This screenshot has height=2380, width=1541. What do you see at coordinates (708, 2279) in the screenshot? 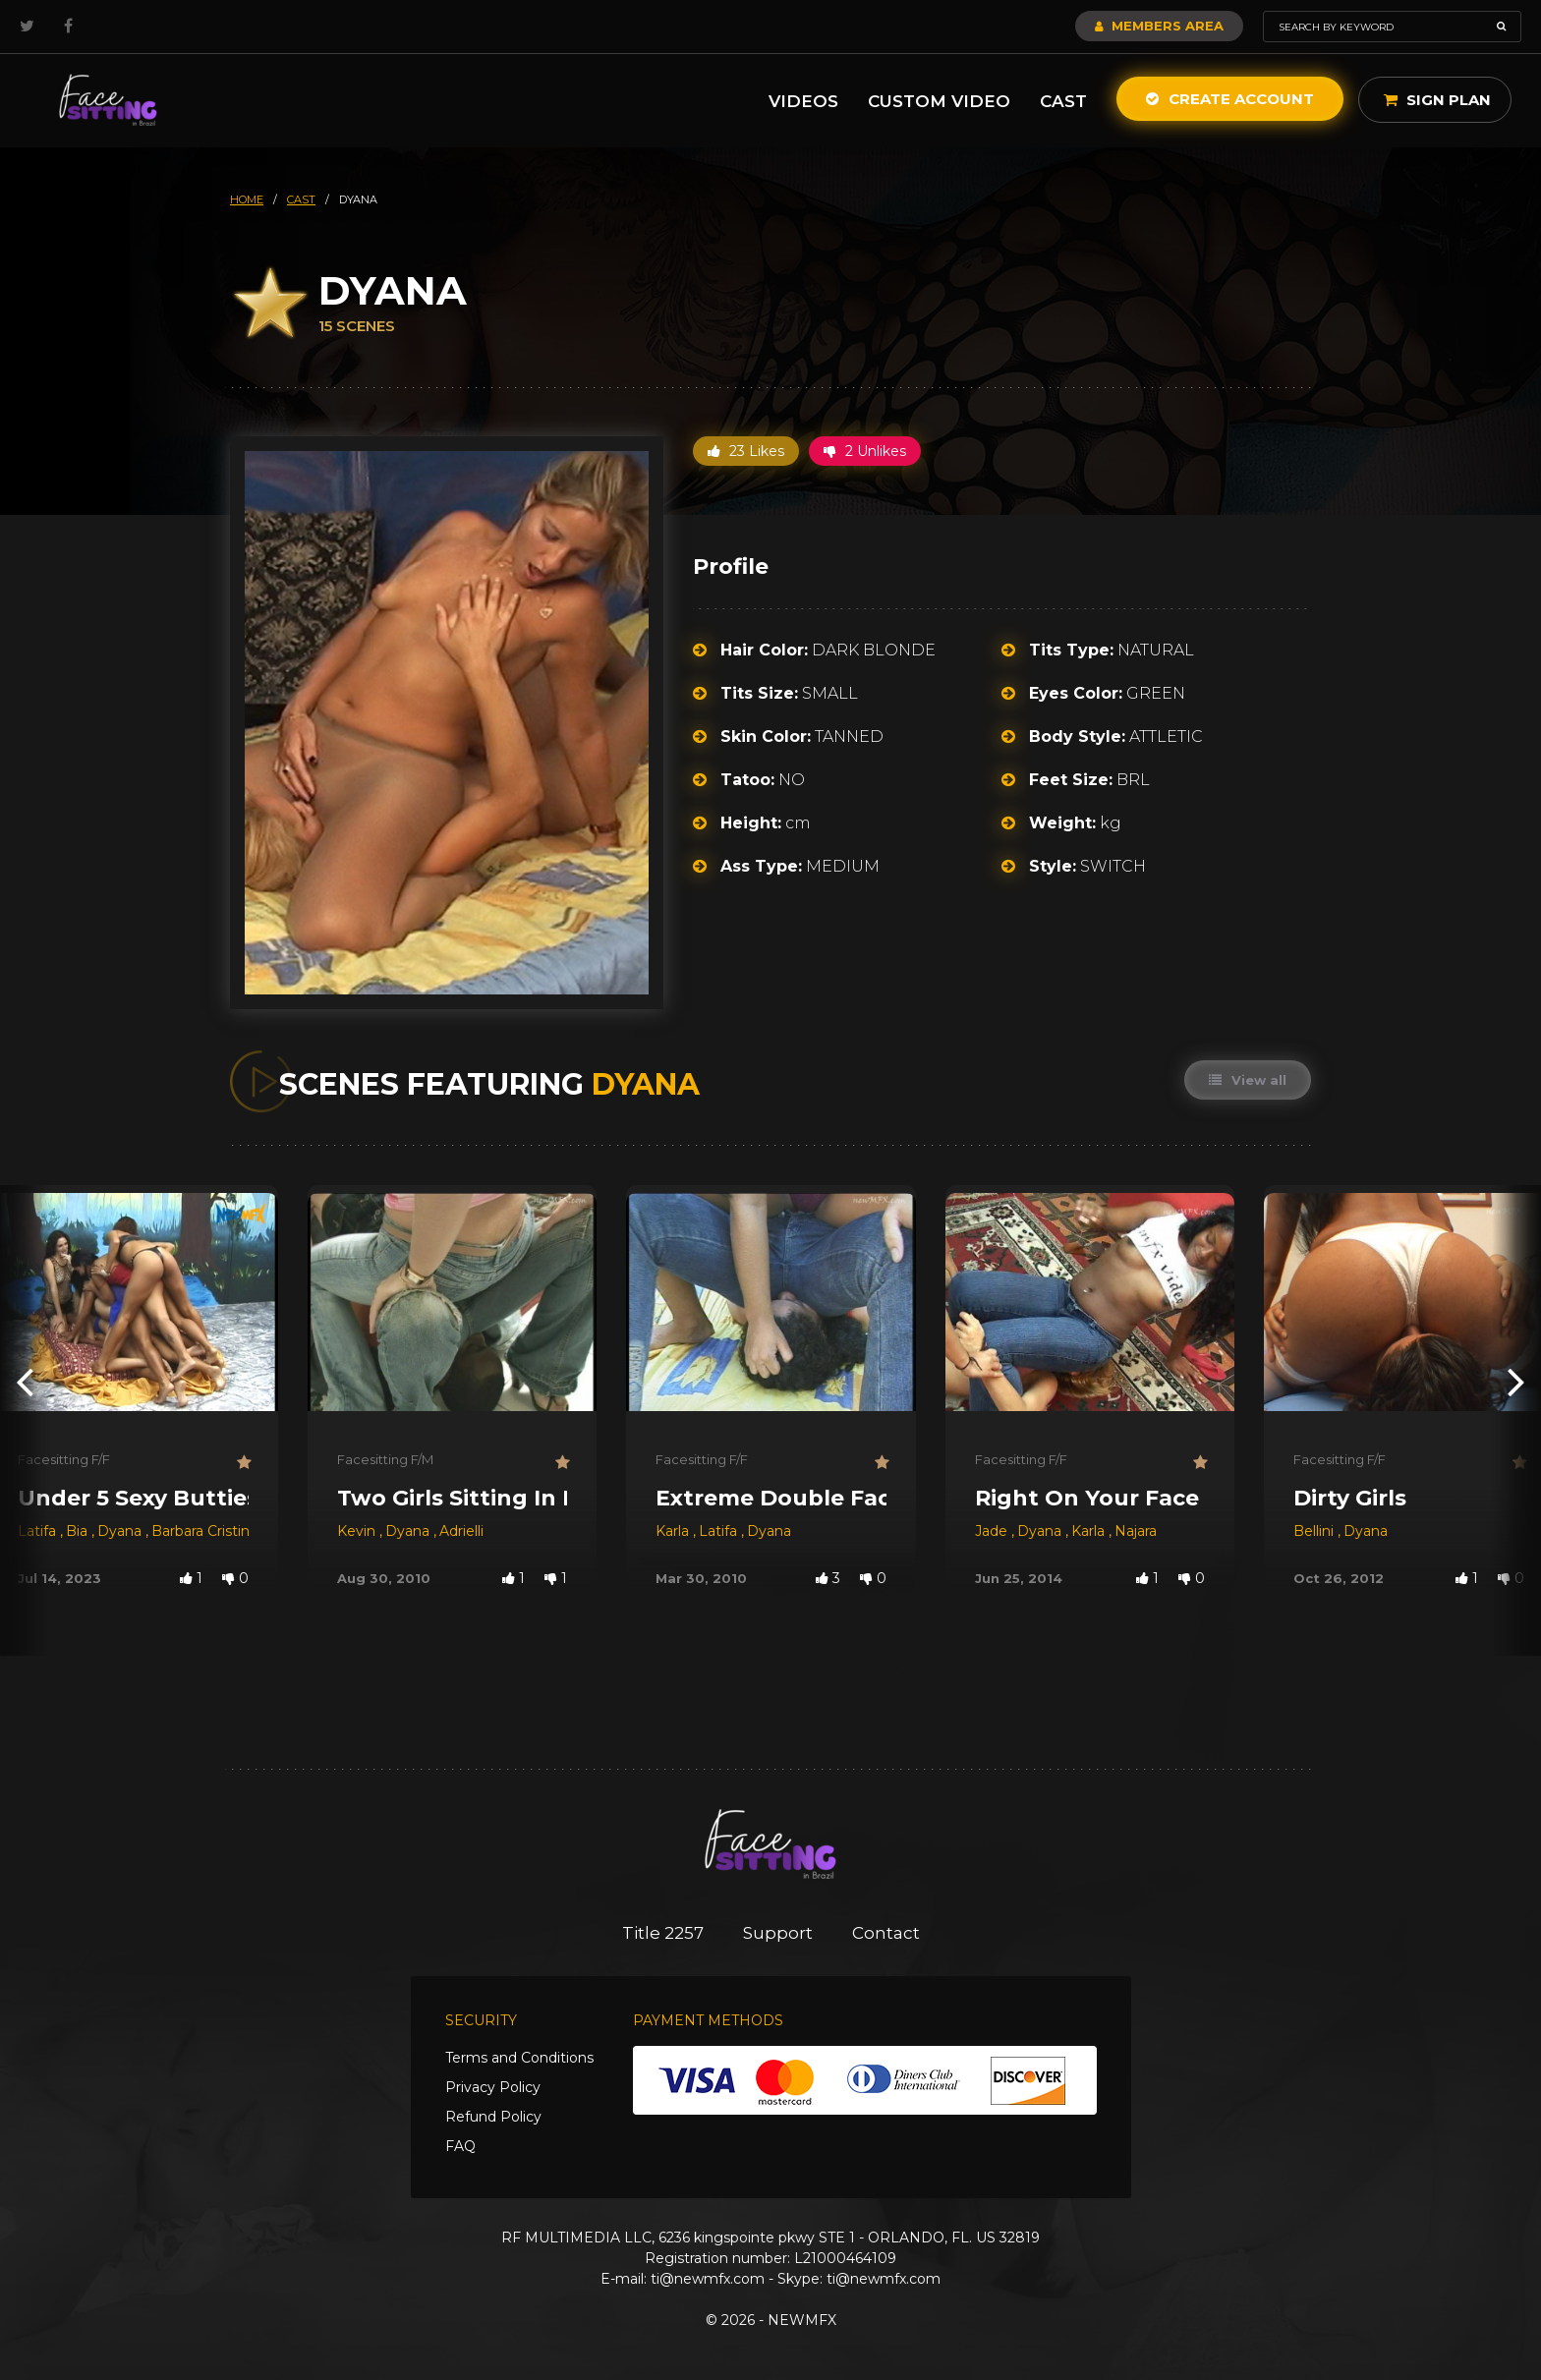
I see `ti@newmfx.com` at bounding box center [708, 2279].